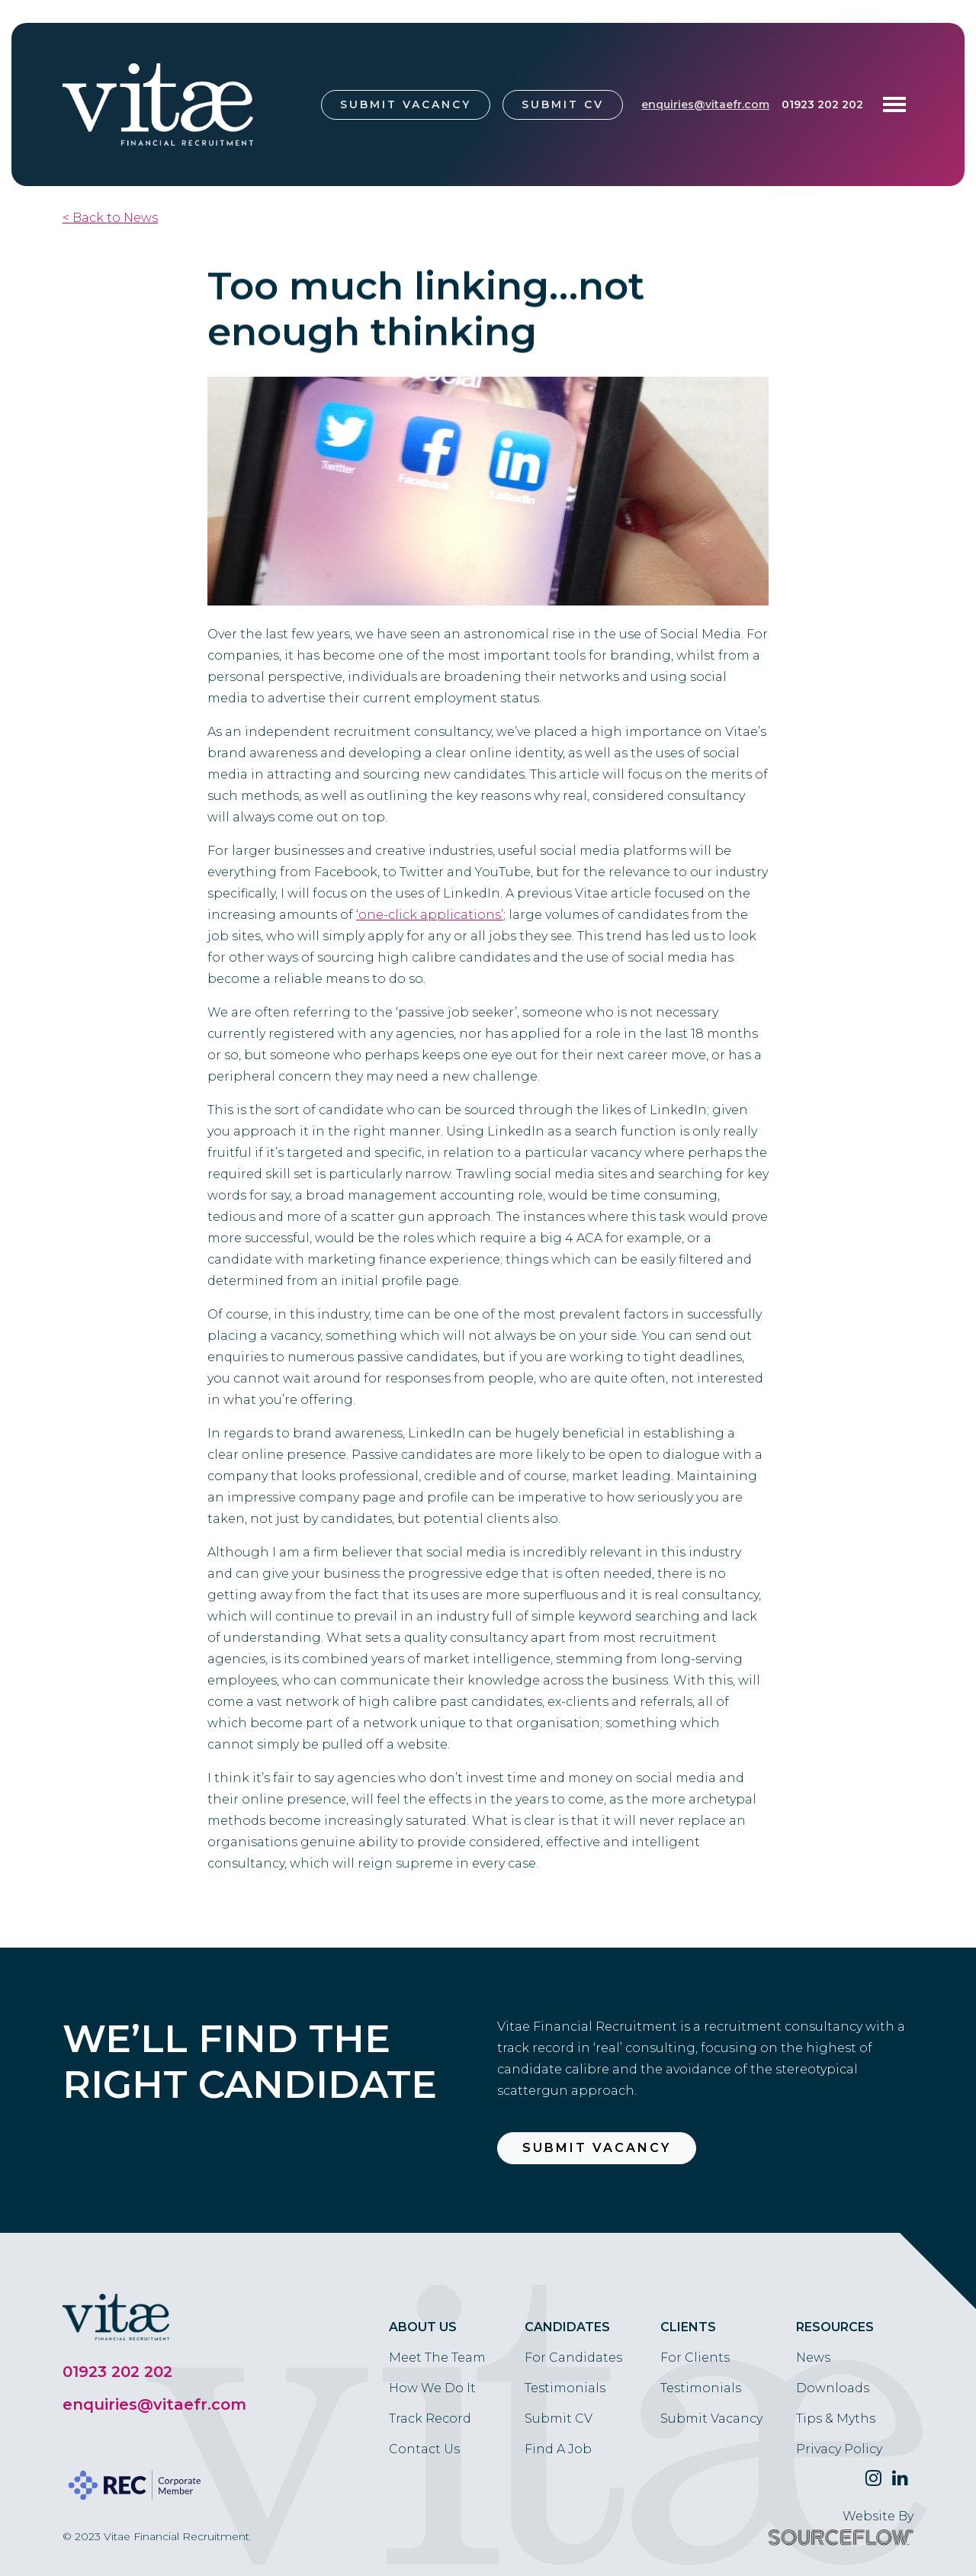  Describe the element at coordinates (565, 2388) in the screenshot. I see `Testimonials` at that location.